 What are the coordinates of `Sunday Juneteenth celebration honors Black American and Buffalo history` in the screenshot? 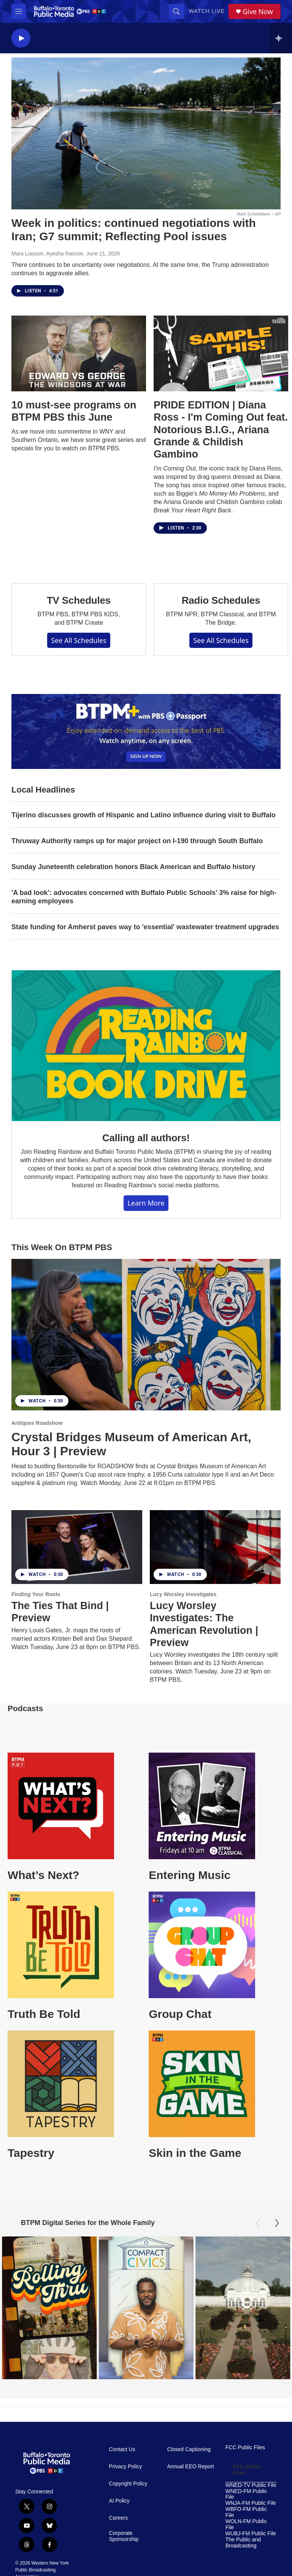 It's located at (133, 867).